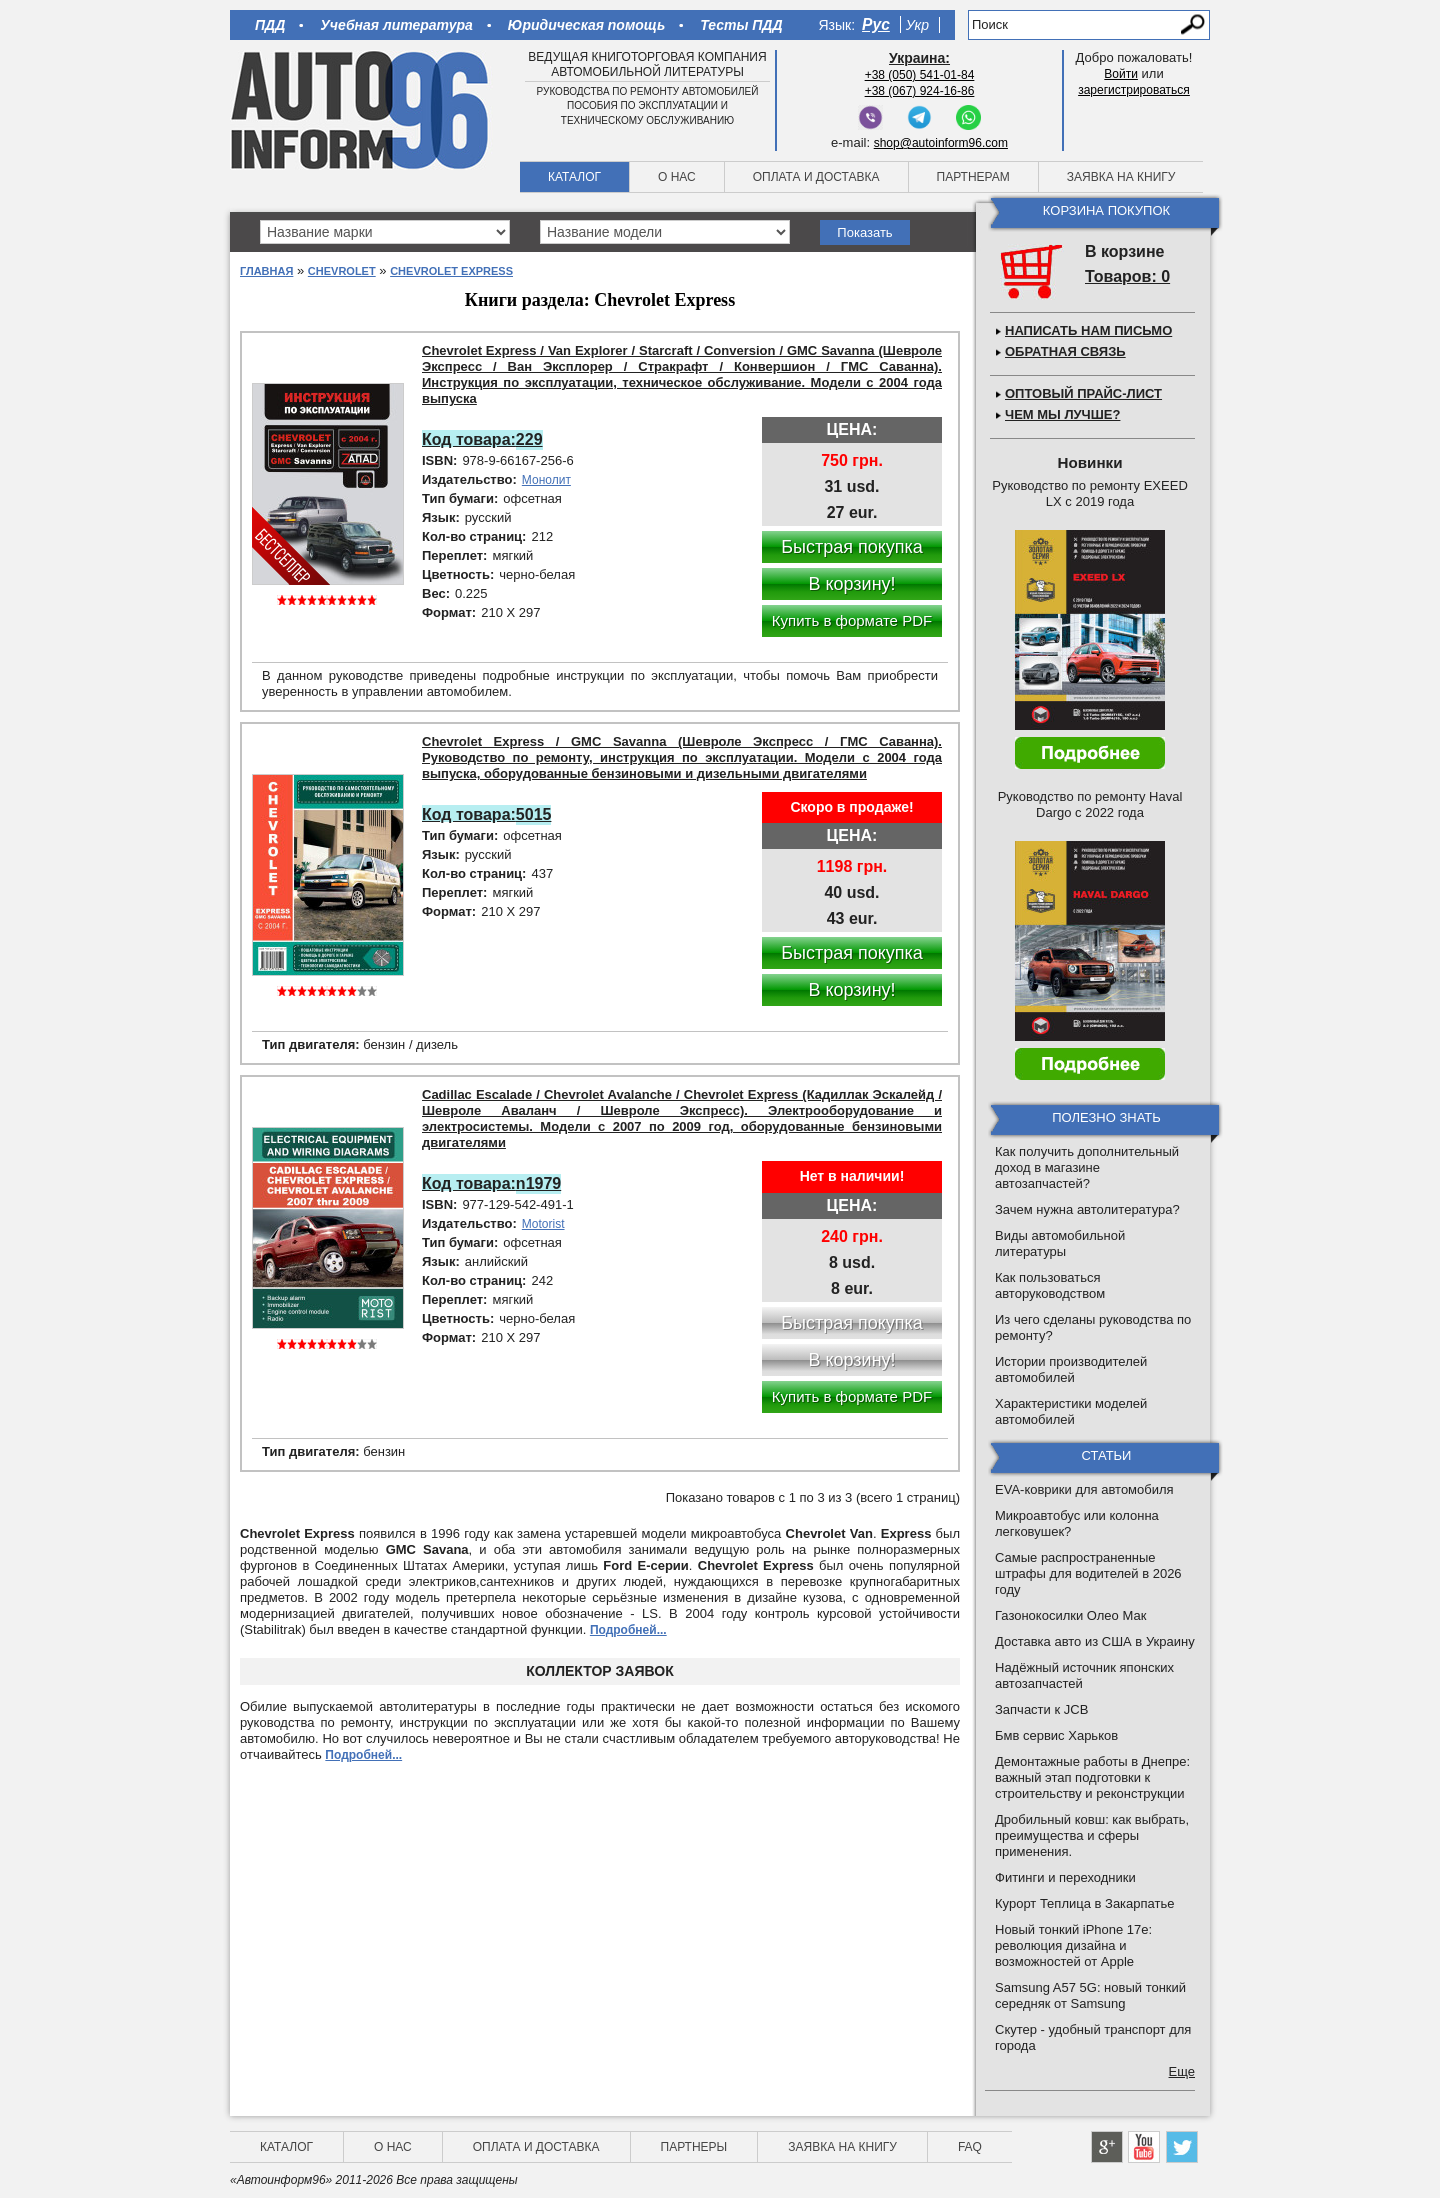 The width and height of the screenshot is (1440, 2198). What do you see at coordinates (1060, 1243) in the screenshot?
I see `Виды автомобильной литературы` at bounding box center [1060, 1243].